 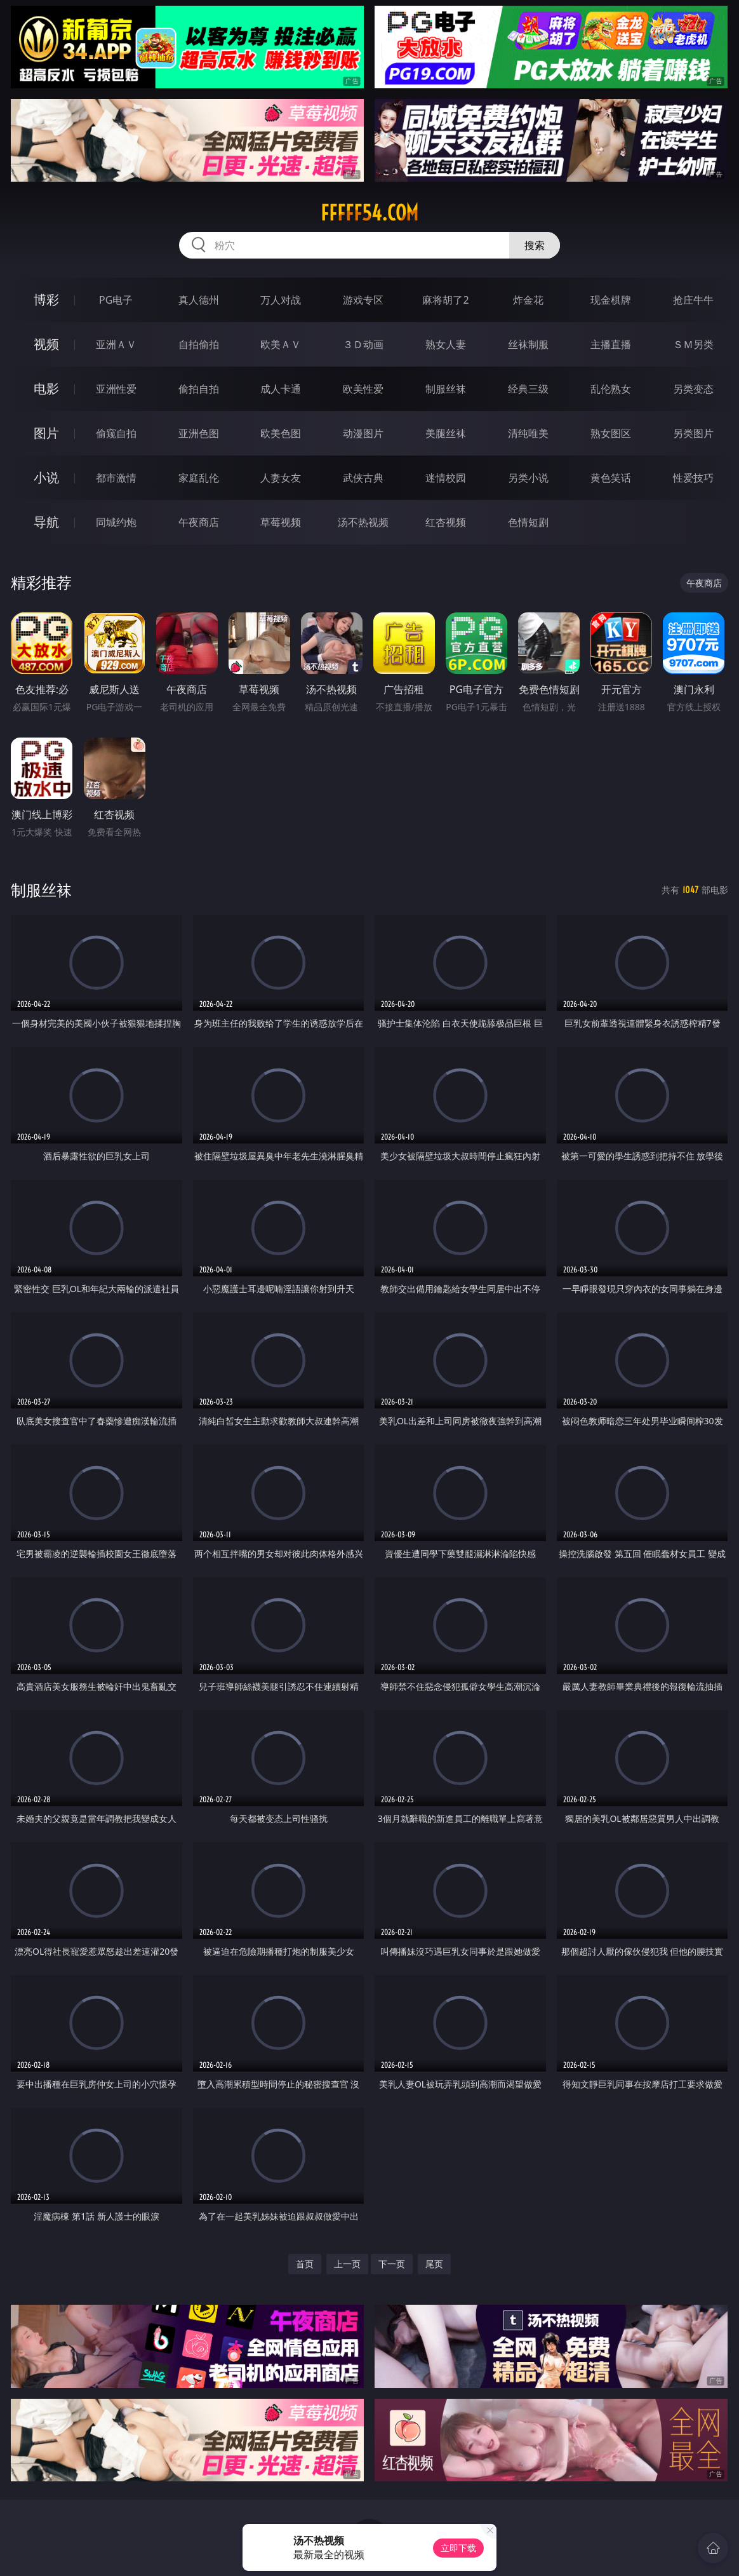 I want to click on 游戏专区, so click(x=363, y=300).